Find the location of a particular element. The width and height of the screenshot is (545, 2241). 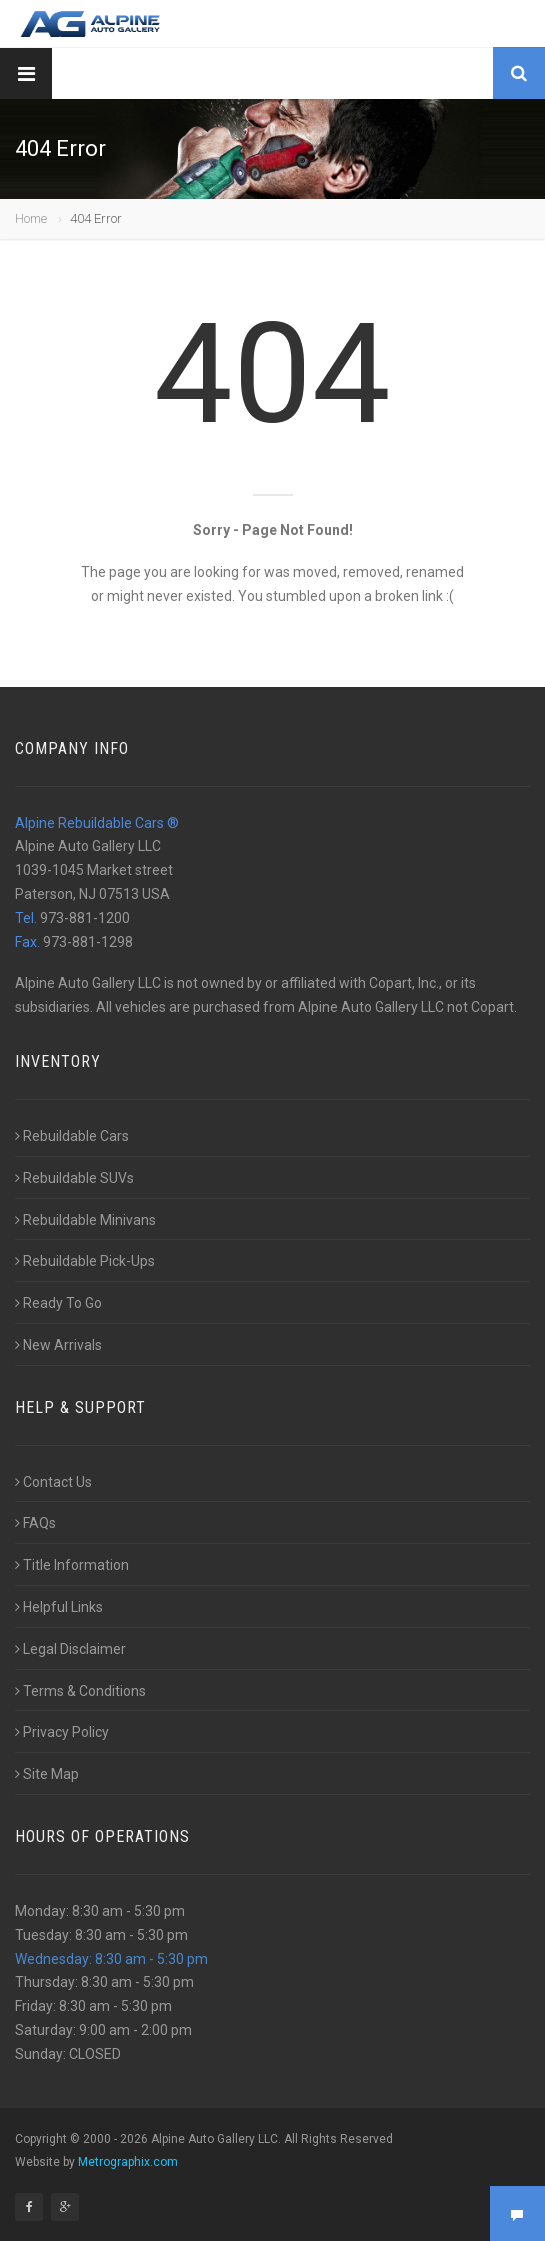

Site Map is located at coordinates (47, 1774).